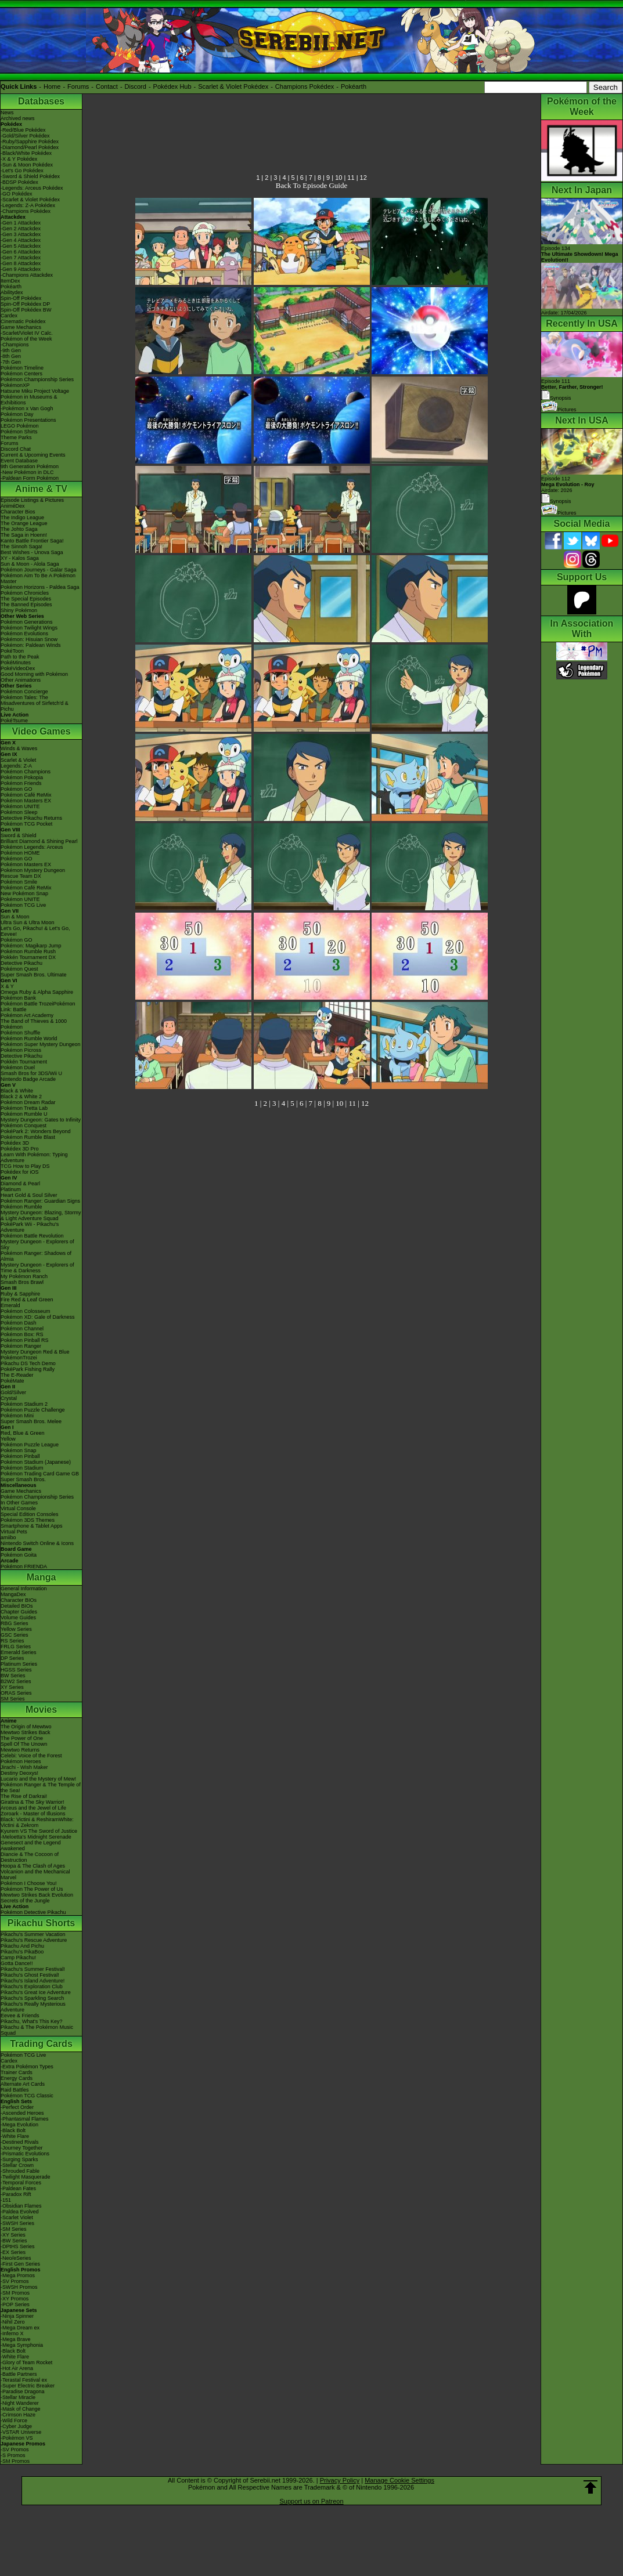  Describe the element at coordinates (22, 517) in the screenshot. I see `The Indigo League` at that location.